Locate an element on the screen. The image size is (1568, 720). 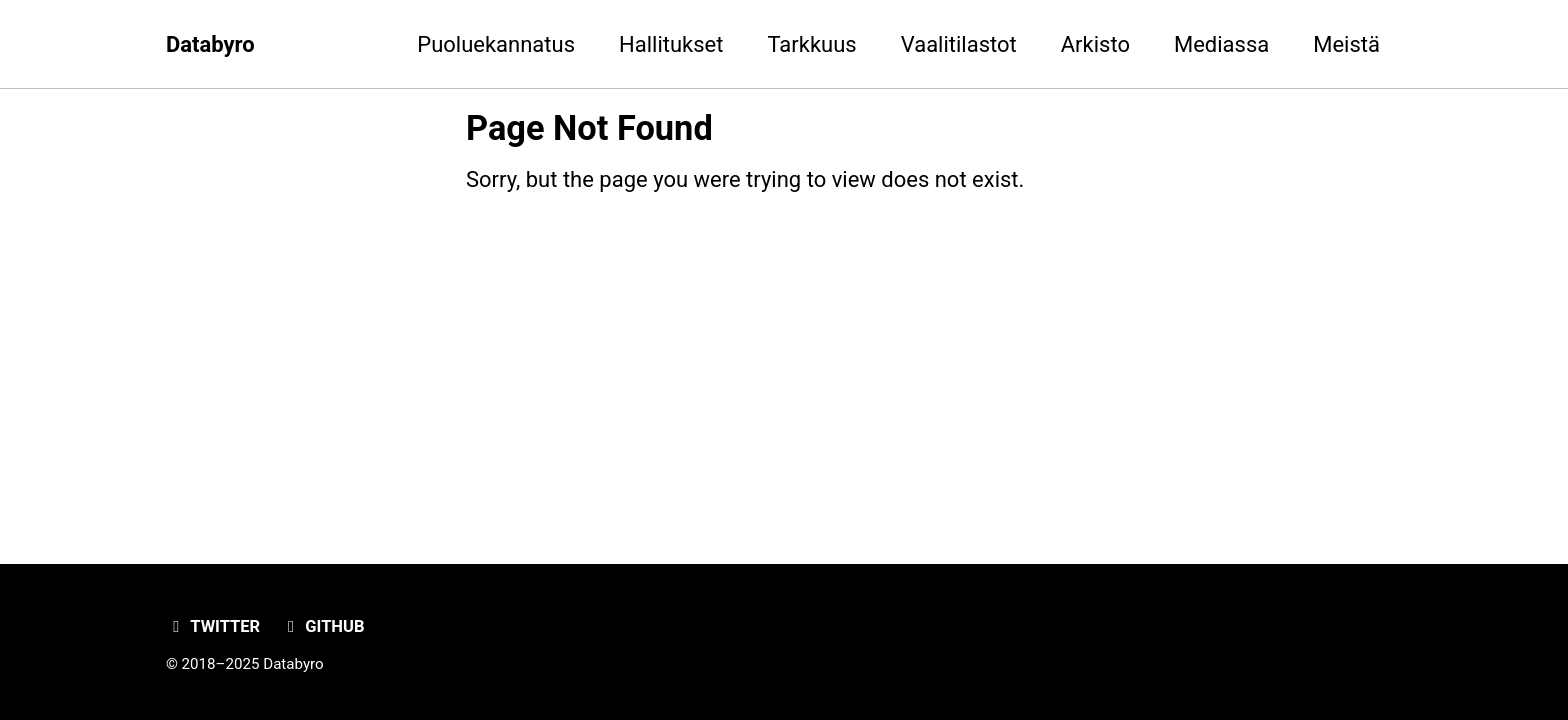
Page Not Found is located at coordinates (589, 128).